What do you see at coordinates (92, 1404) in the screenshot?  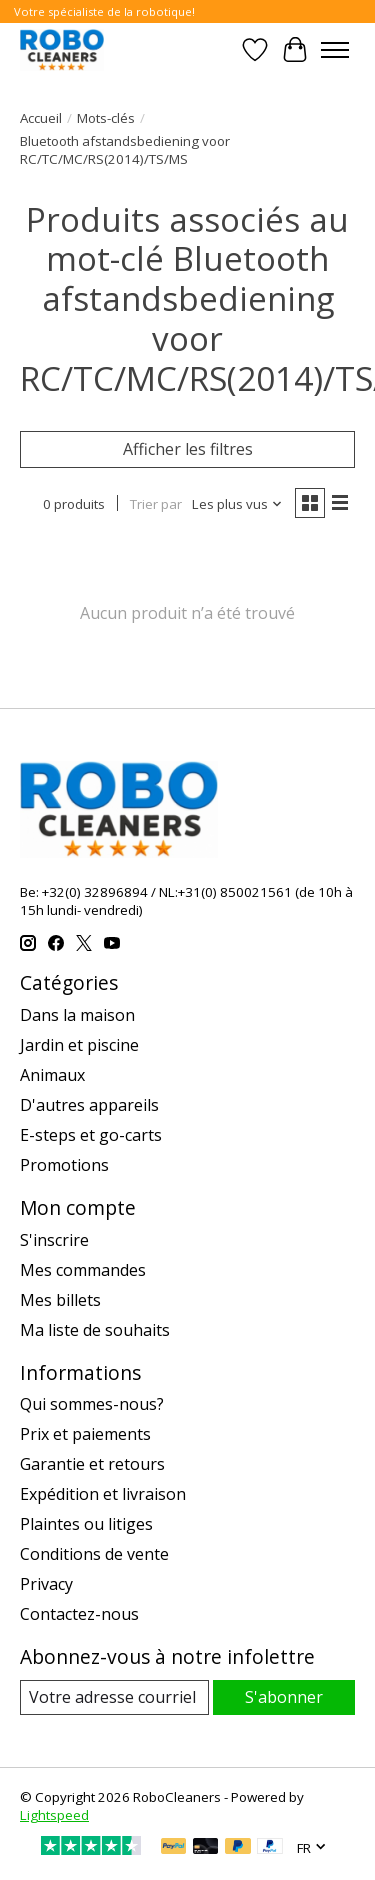 I see `Qui sommes-nous?` at bounding box center [92, 1404].